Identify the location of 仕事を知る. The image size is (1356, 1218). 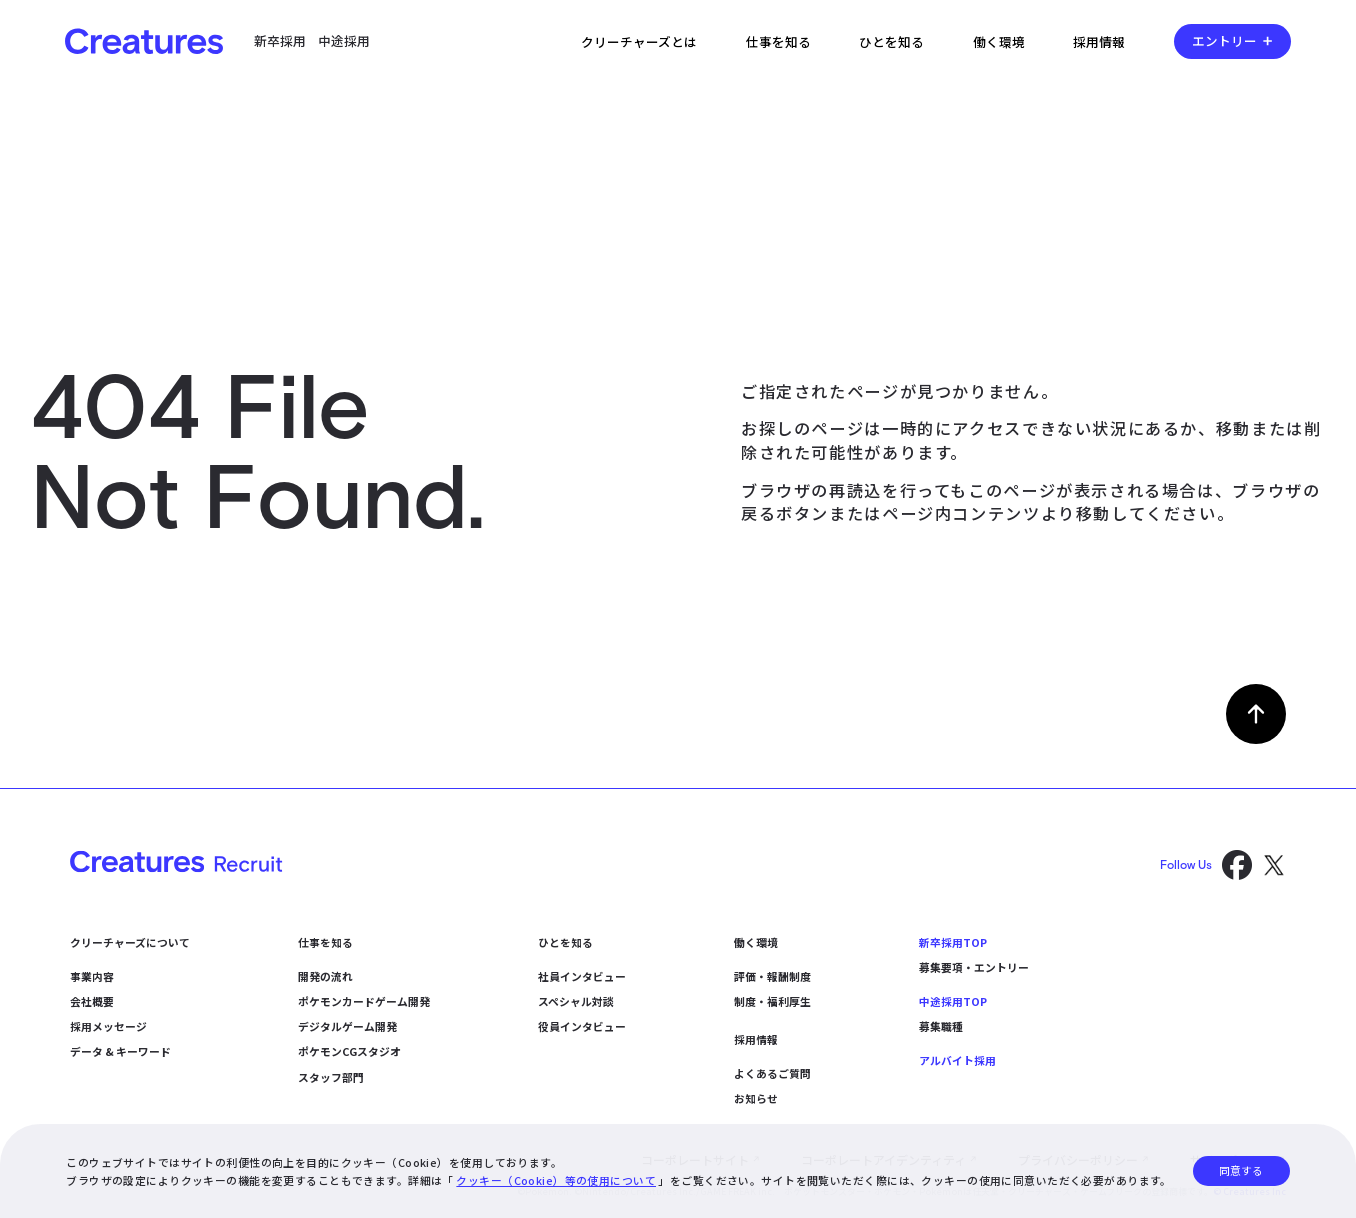
(778, 41).